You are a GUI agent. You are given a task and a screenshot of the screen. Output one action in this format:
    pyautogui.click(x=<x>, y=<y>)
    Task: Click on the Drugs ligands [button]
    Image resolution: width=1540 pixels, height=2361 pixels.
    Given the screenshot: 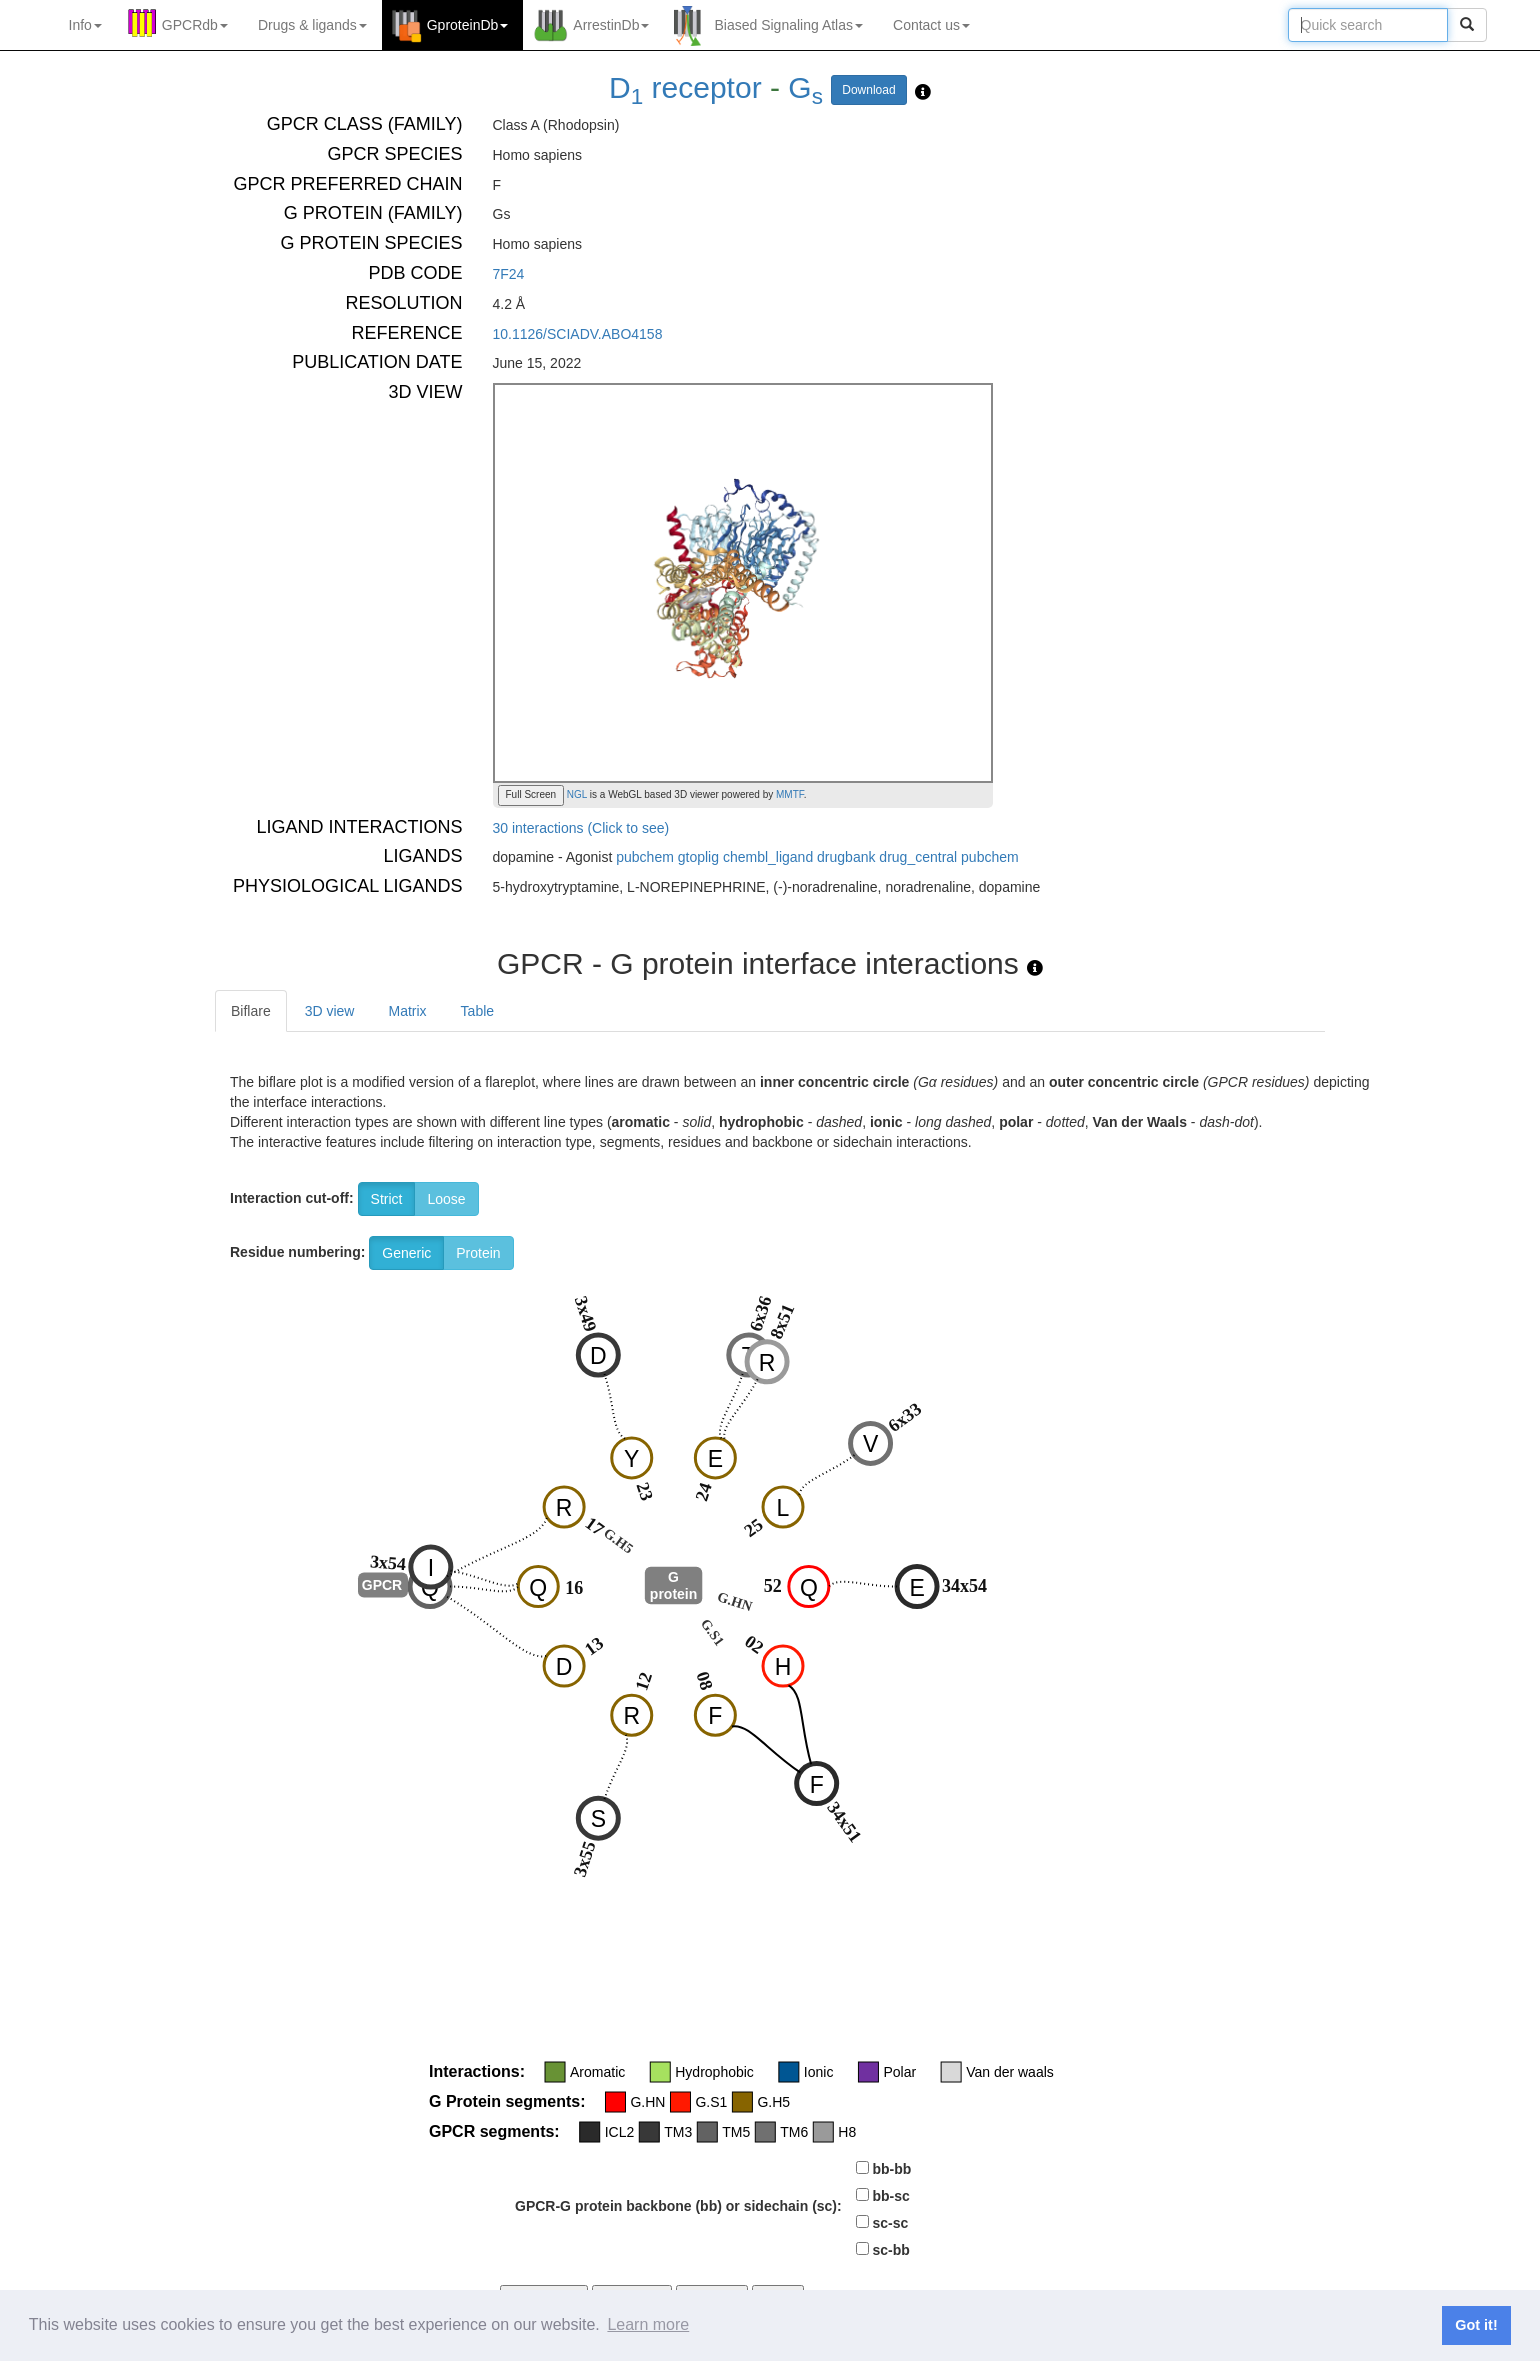 What is the action you would take?
    pyautogui.click(x=312, y=25)
    